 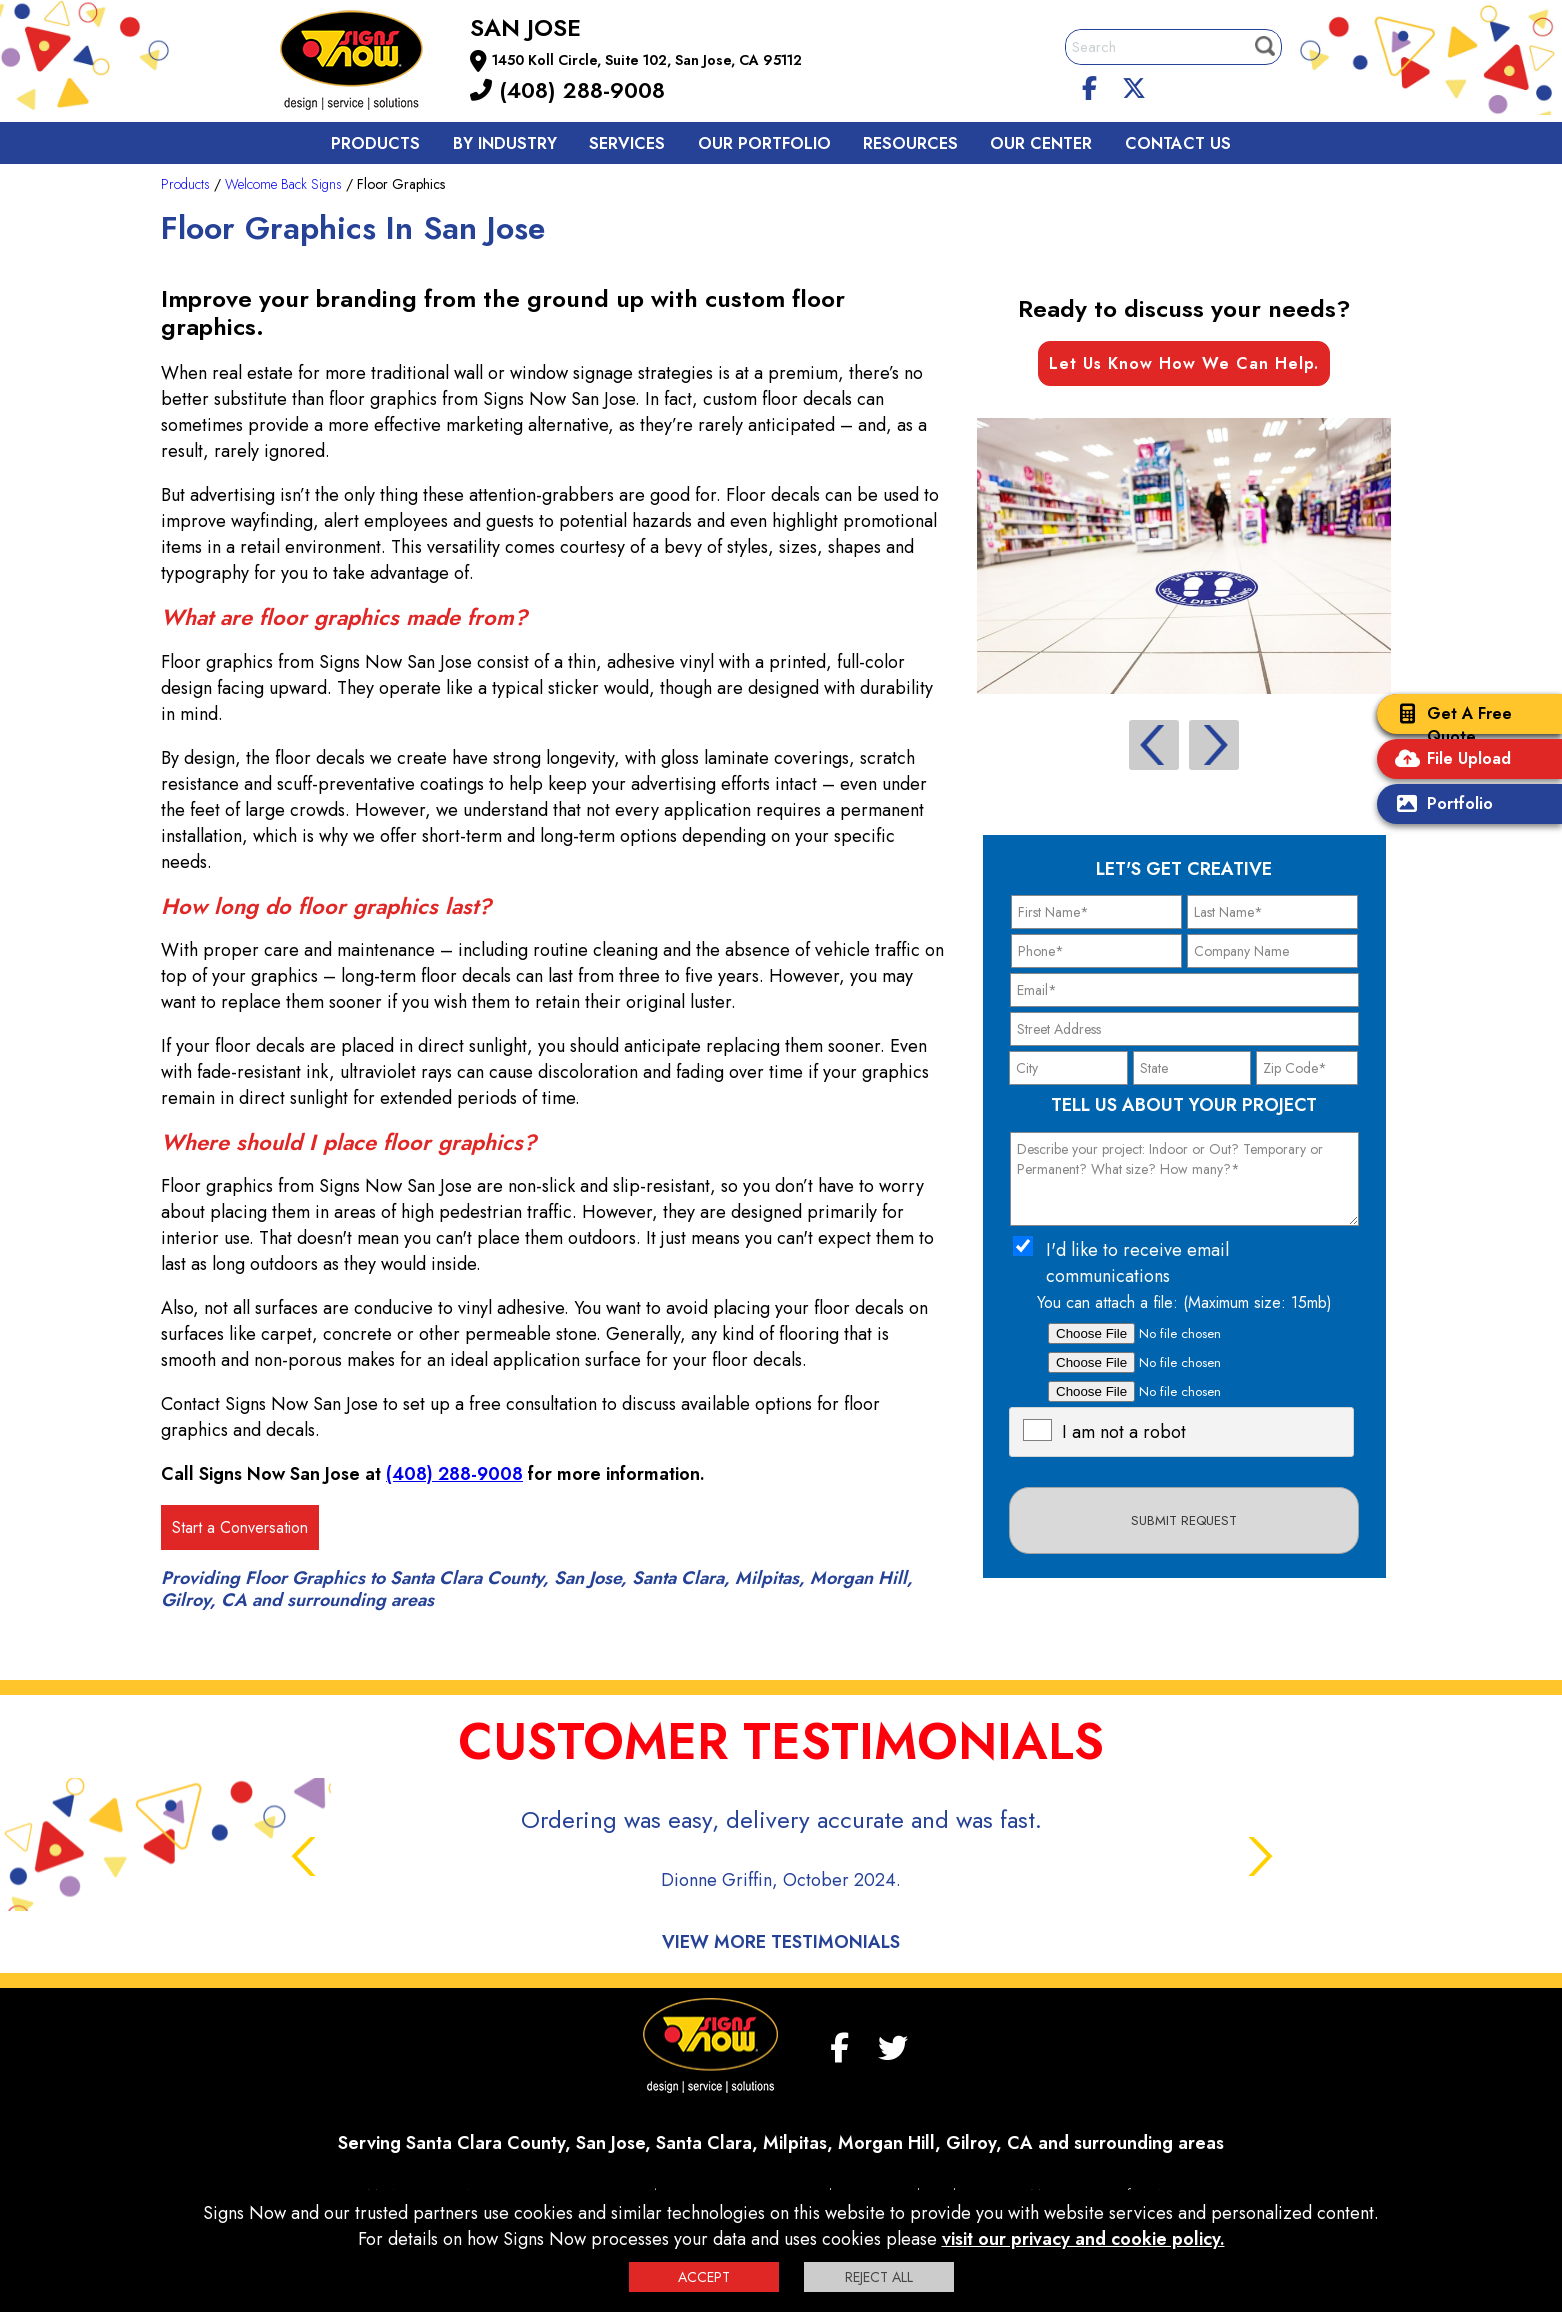 I want to click on I'd like to receive email communications, so click(x=1137, y=1263).